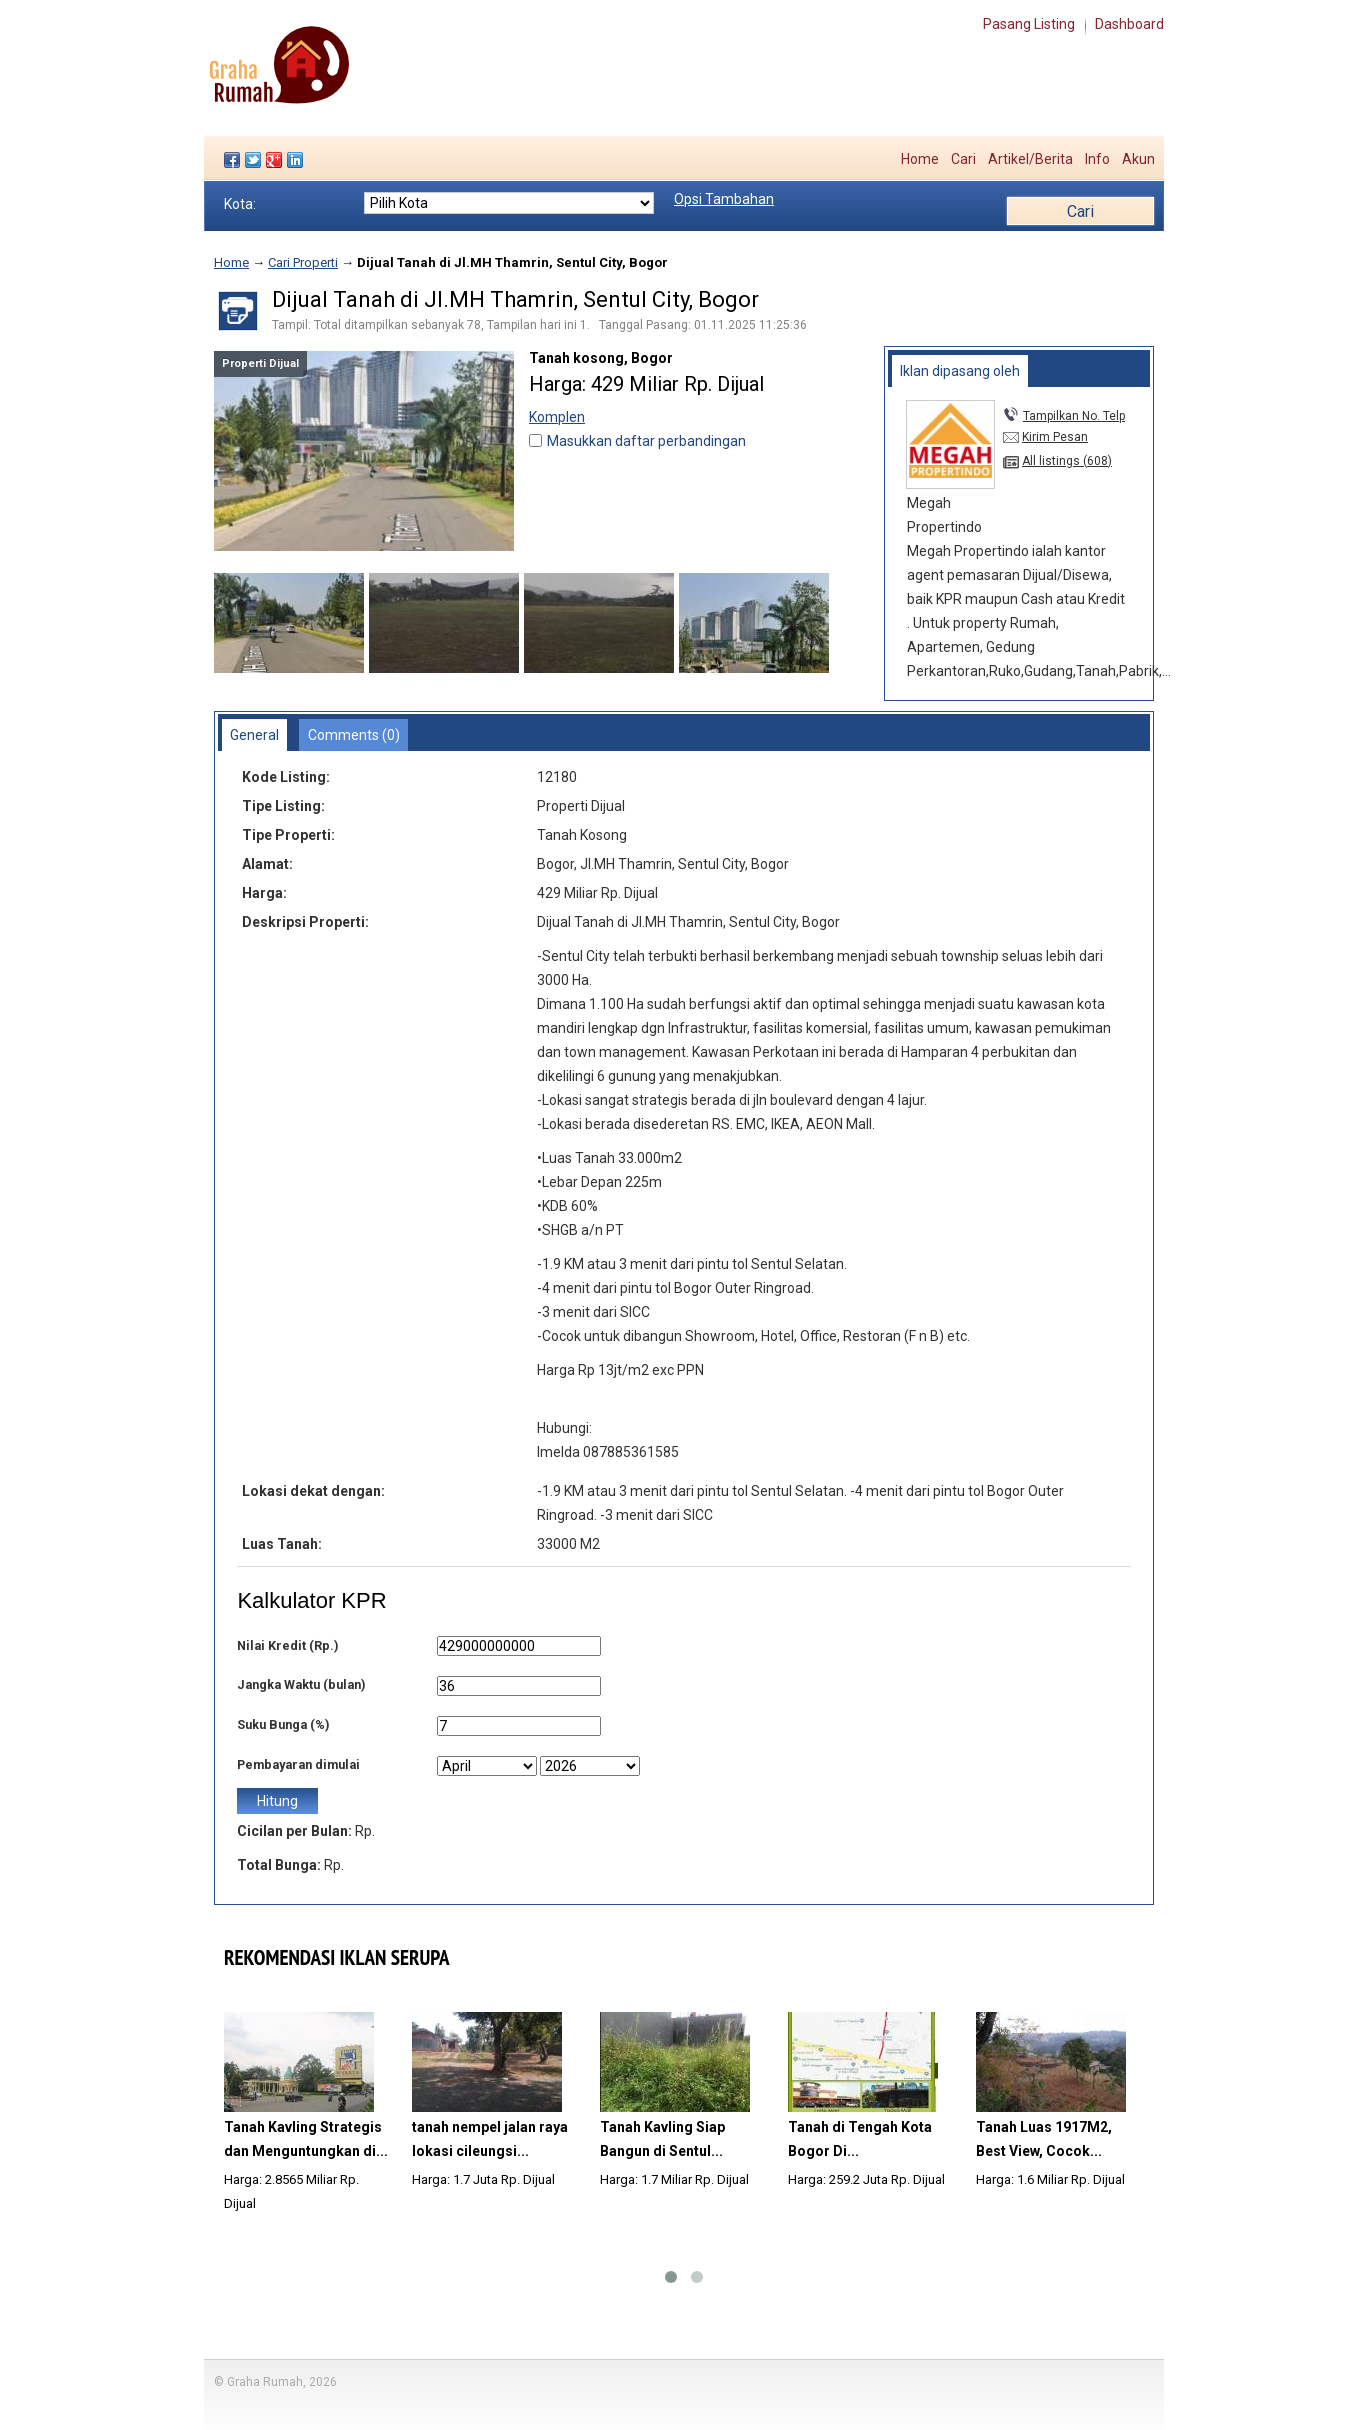 This screenshot has height=2430, width=1368. Describe the element at coordinates (301, 1684) in the screenshot. I see `Jangka Waktu (bulan)` at that location.